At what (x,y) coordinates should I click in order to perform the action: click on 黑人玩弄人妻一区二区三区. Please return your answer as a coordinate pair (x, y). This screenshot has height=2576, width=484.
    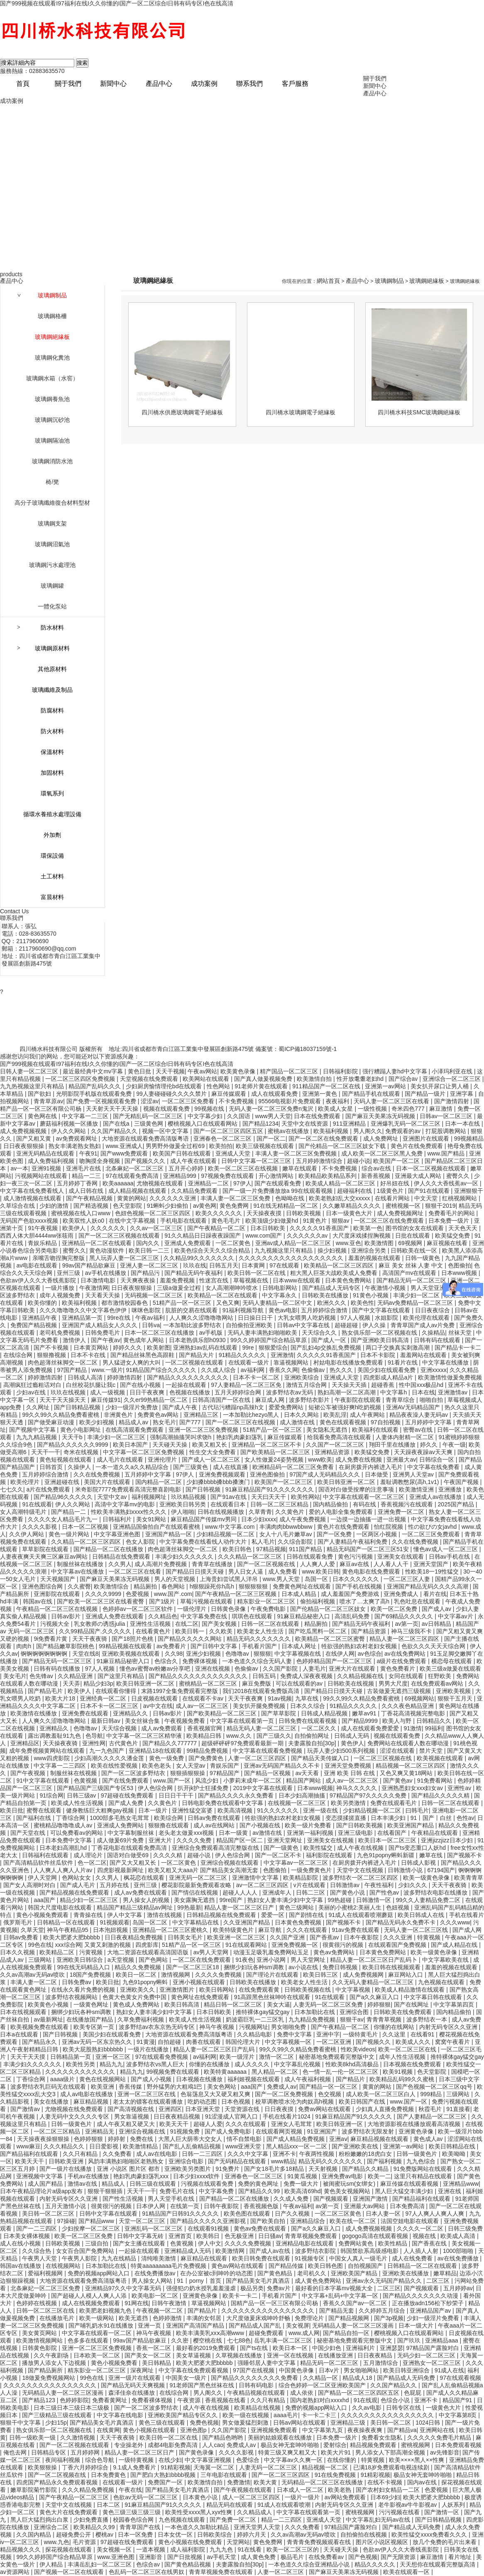
    Looking at the image, I should click on (125, 1258).